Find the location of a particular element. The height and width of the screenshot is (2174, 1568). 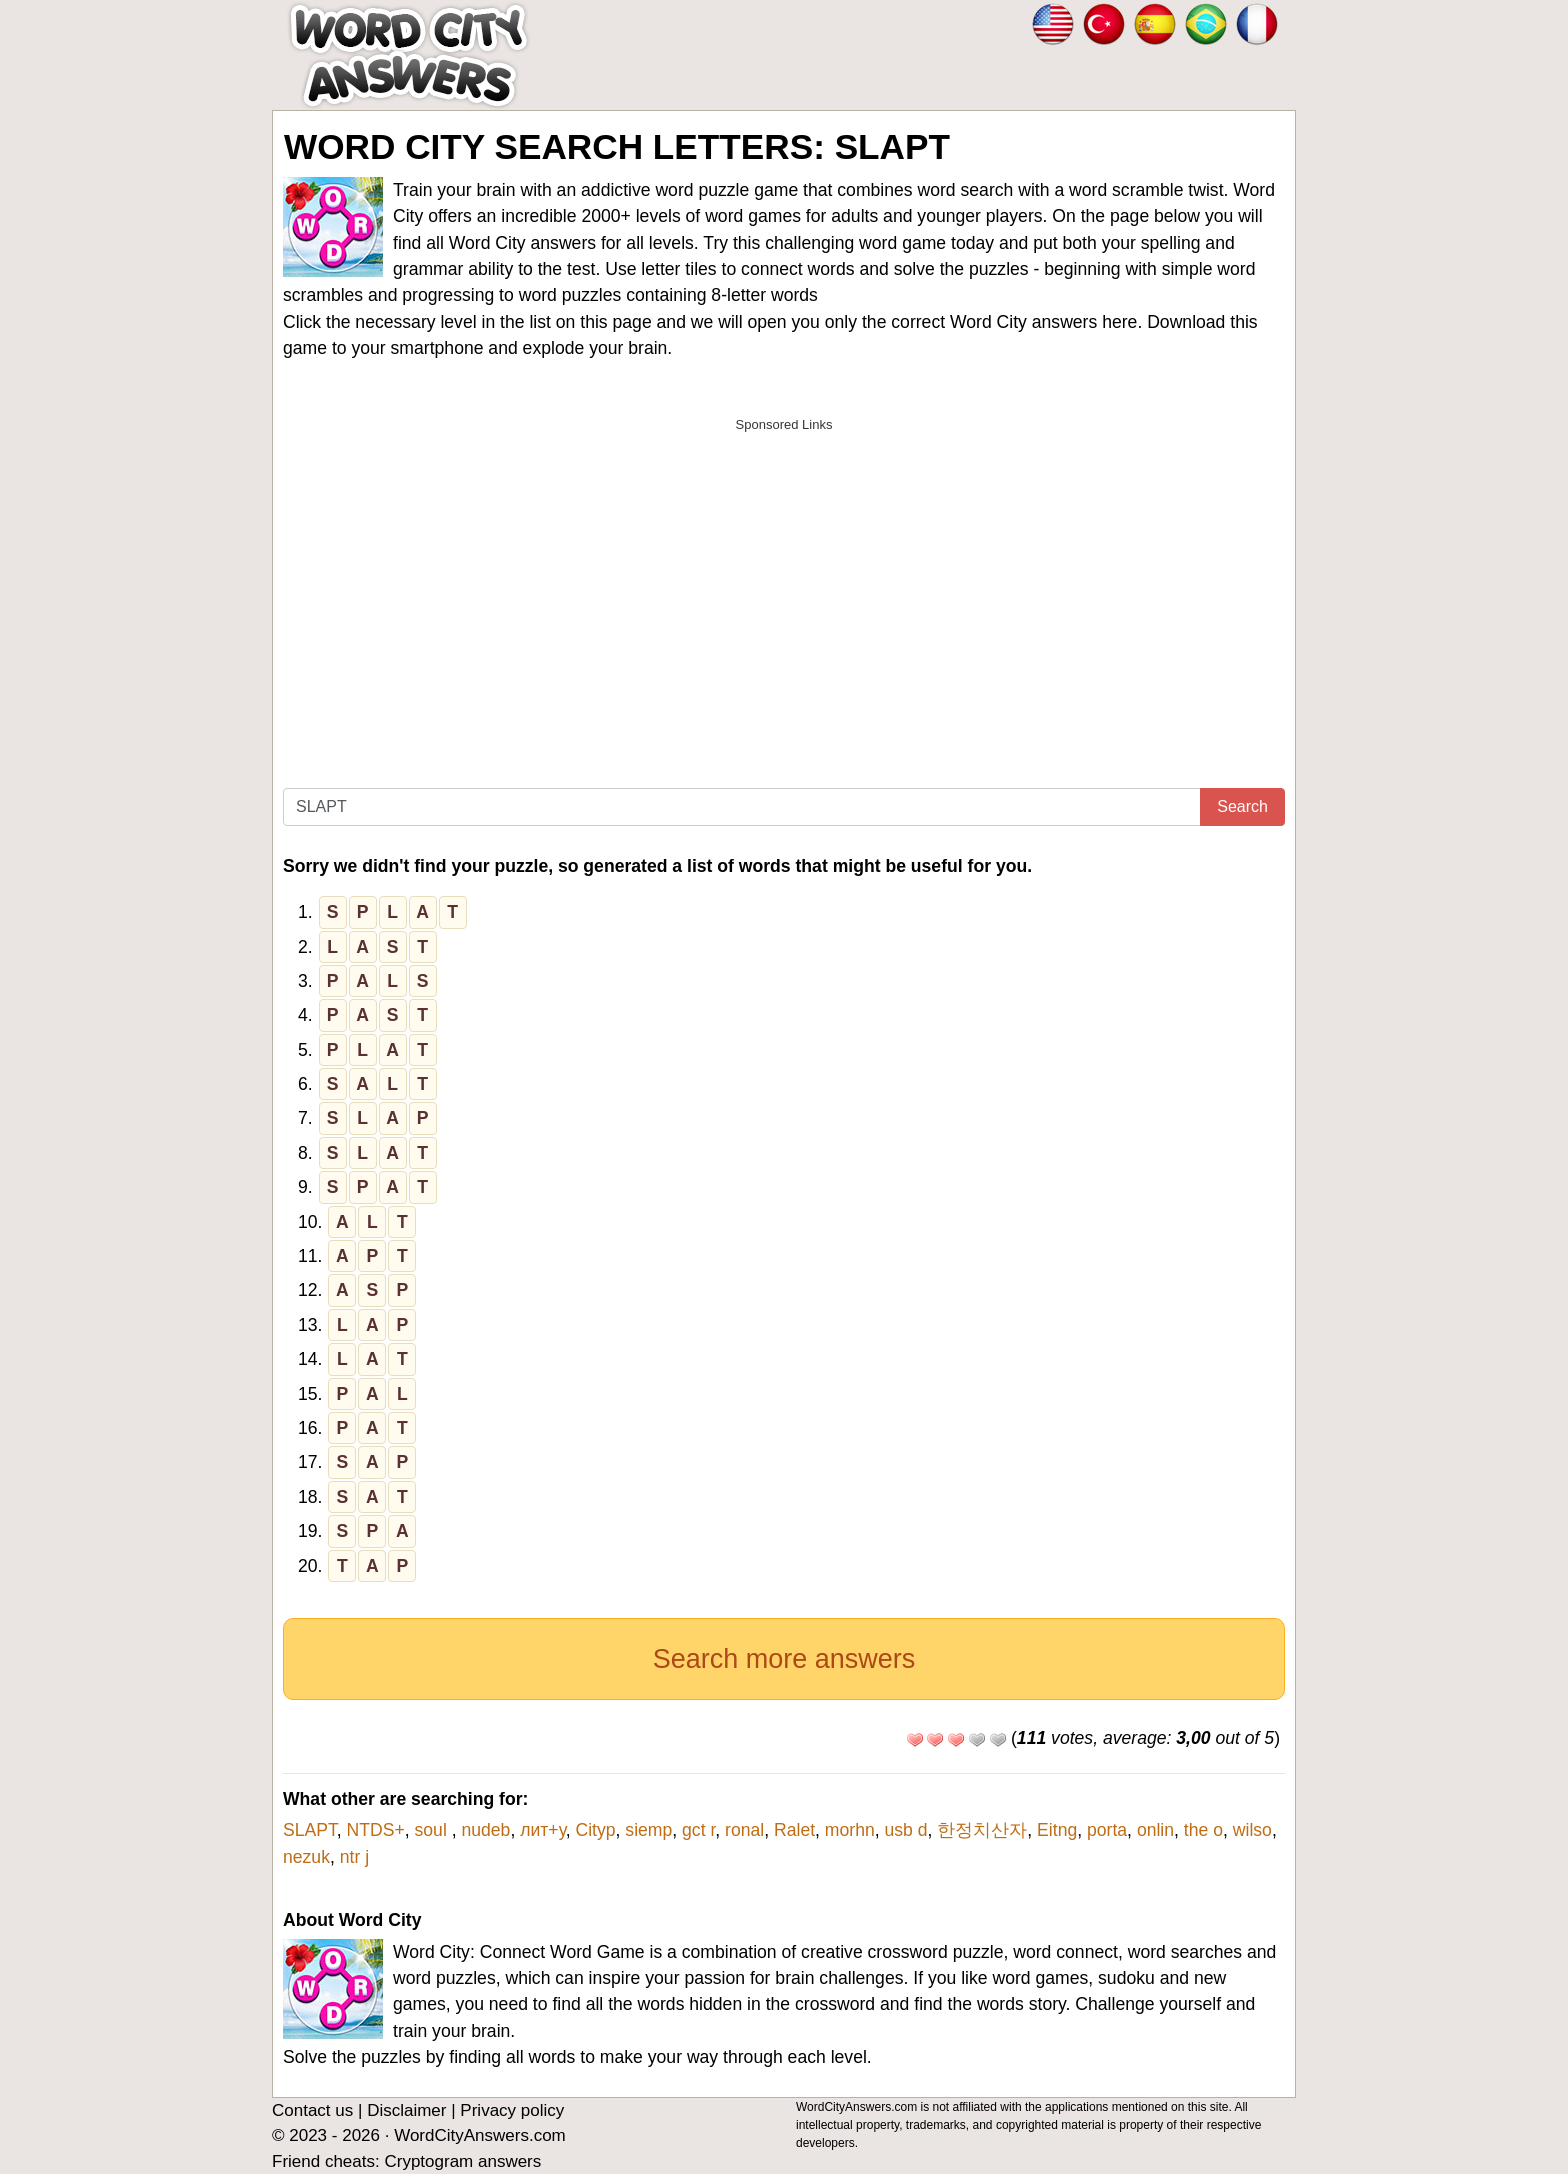

ntr j is located at coordinates (354, 1857).